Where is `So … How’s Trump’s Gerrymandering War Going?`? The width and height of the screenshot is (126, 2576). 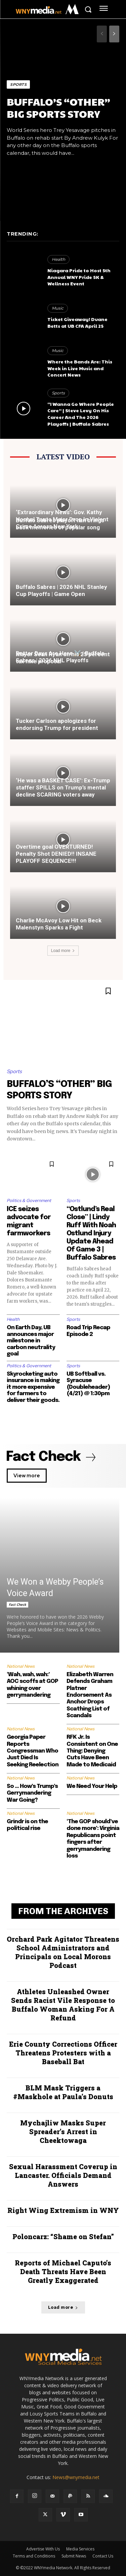
So … How’s Trump’s Gerrymandering War Going? is located at coordinates (32, 1793).